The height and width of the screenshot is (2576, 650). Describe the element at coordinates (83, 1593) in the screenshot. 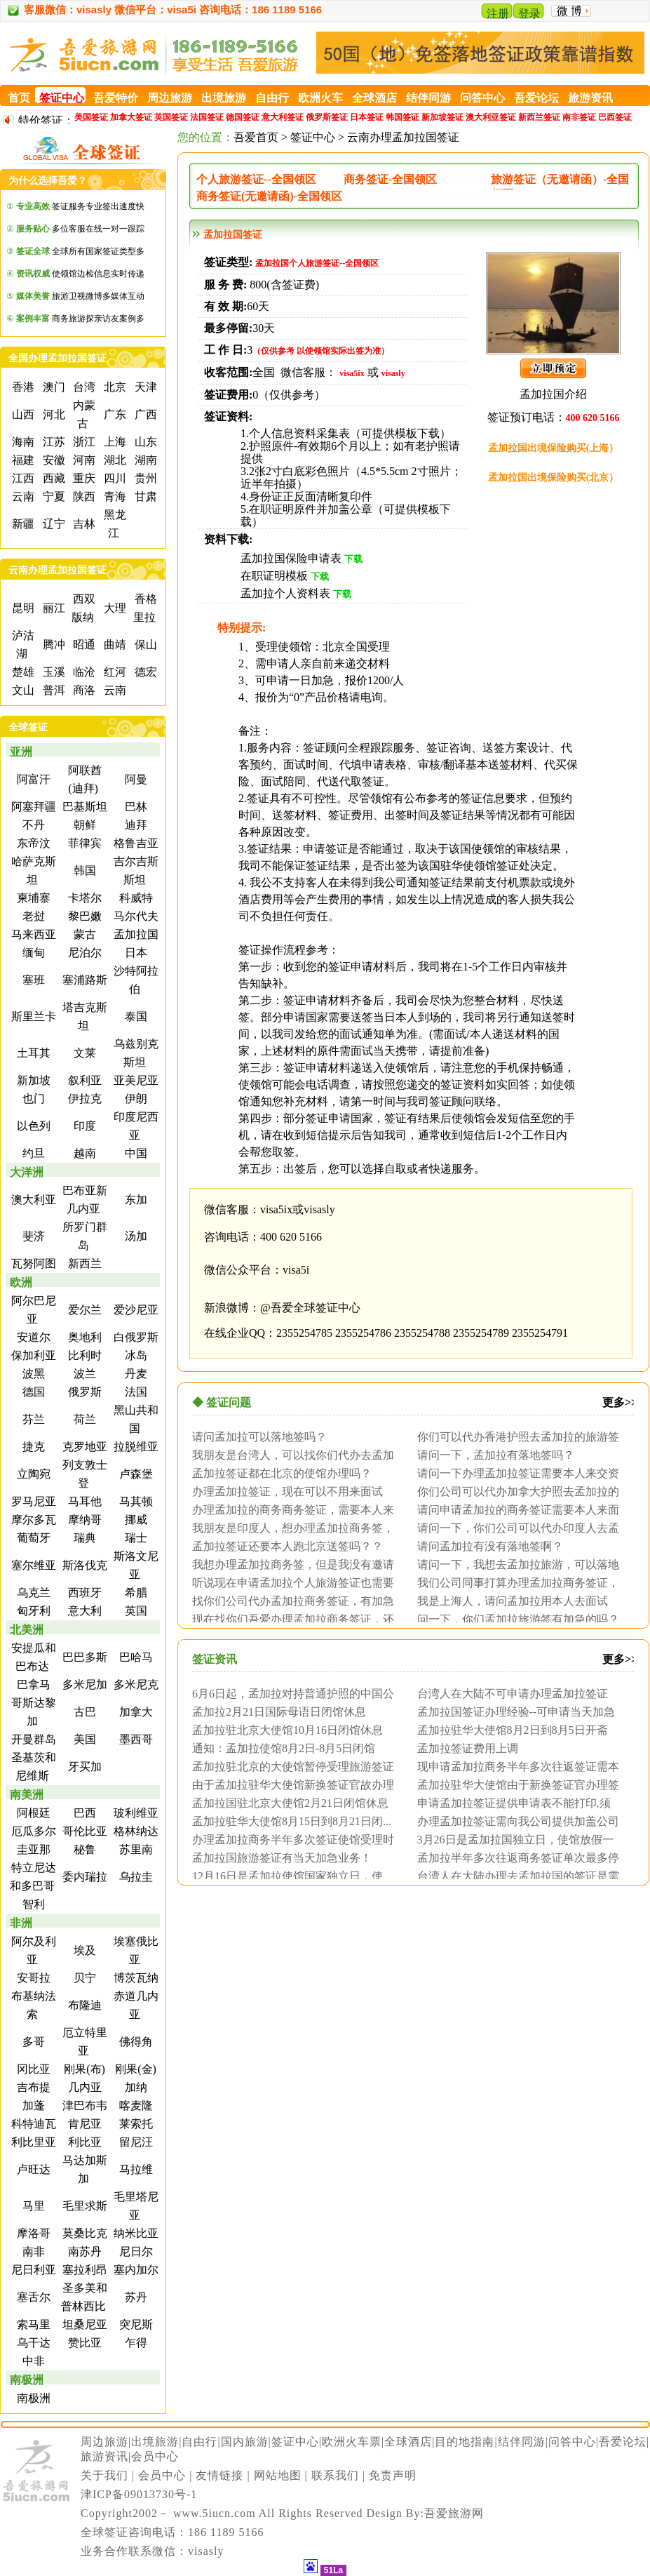

I see `西班牙` at that location.